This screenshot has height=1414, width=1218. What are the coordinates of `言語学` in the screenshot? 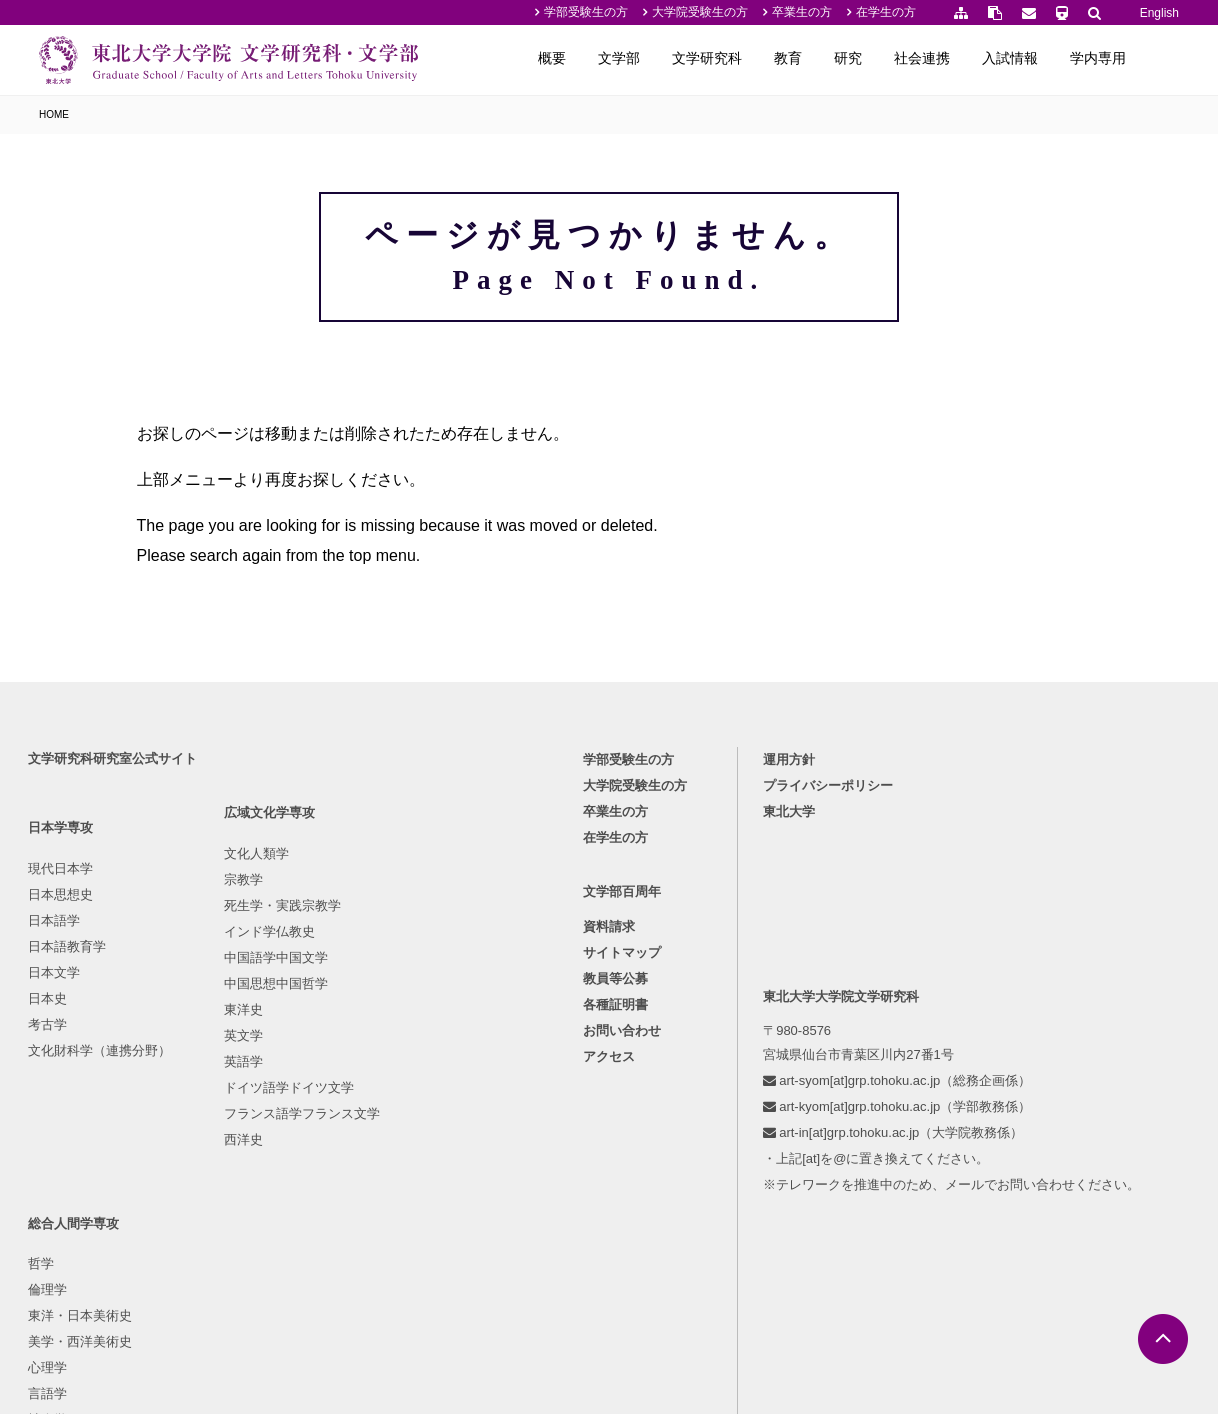 It's located at (397, 1055).